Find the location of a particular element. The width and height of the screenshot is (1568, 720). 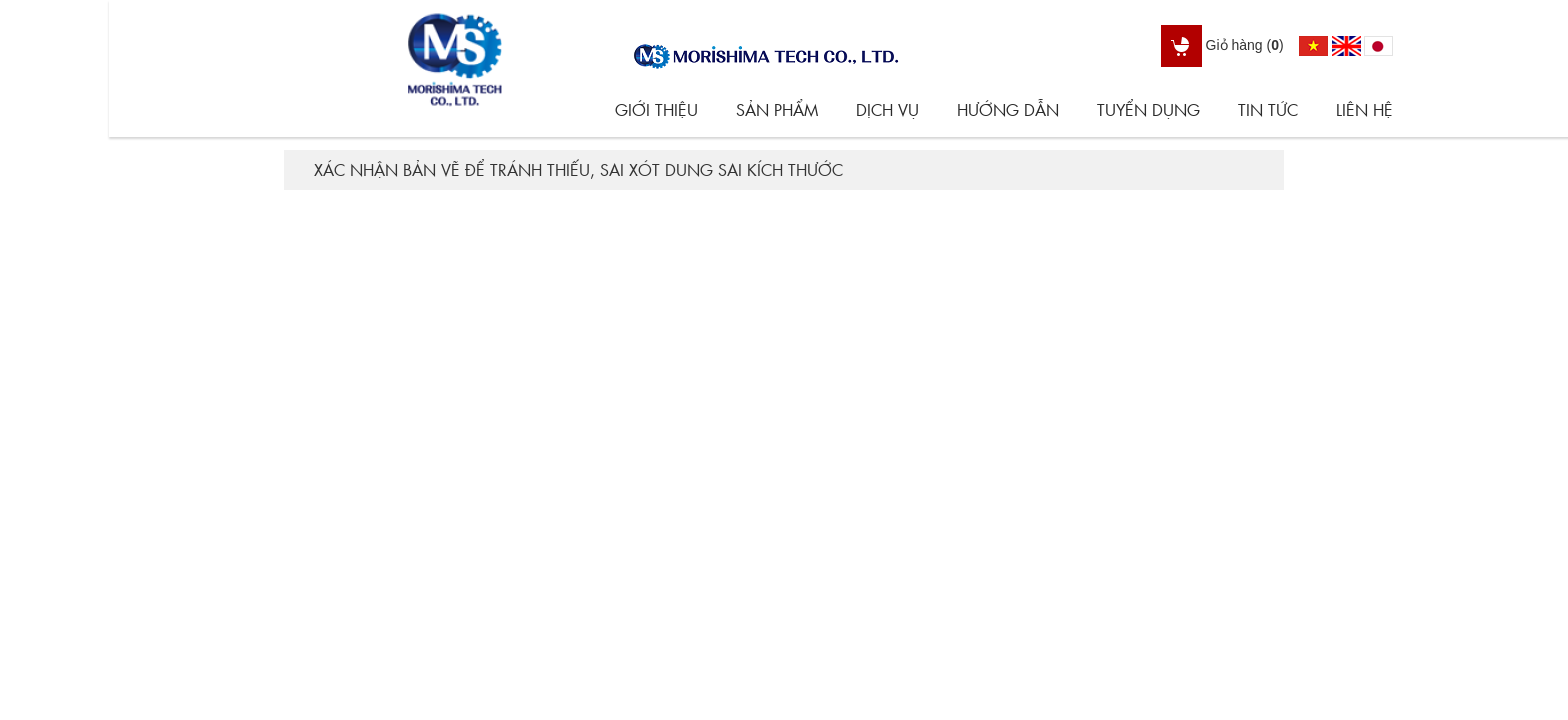

Xác nhận bản vẽ để tránh thiếu, sai xót dung sai kích thước is located at coordinates (578, 169).